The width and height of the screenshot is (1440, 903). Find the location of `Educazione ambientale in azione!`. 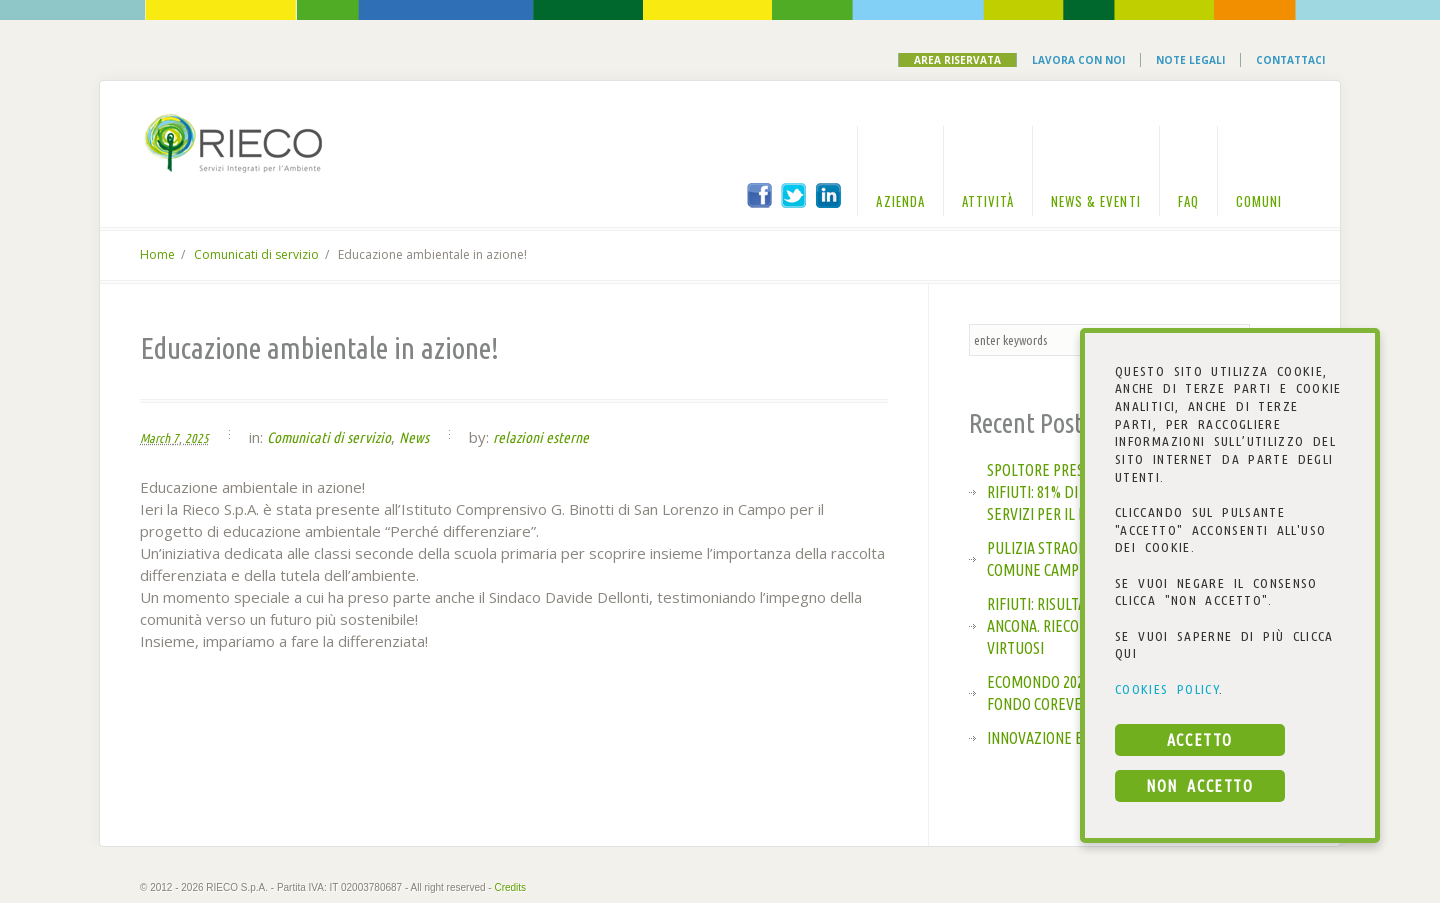

Educazione ambientale in azione! is located at coordinates (319, 348).